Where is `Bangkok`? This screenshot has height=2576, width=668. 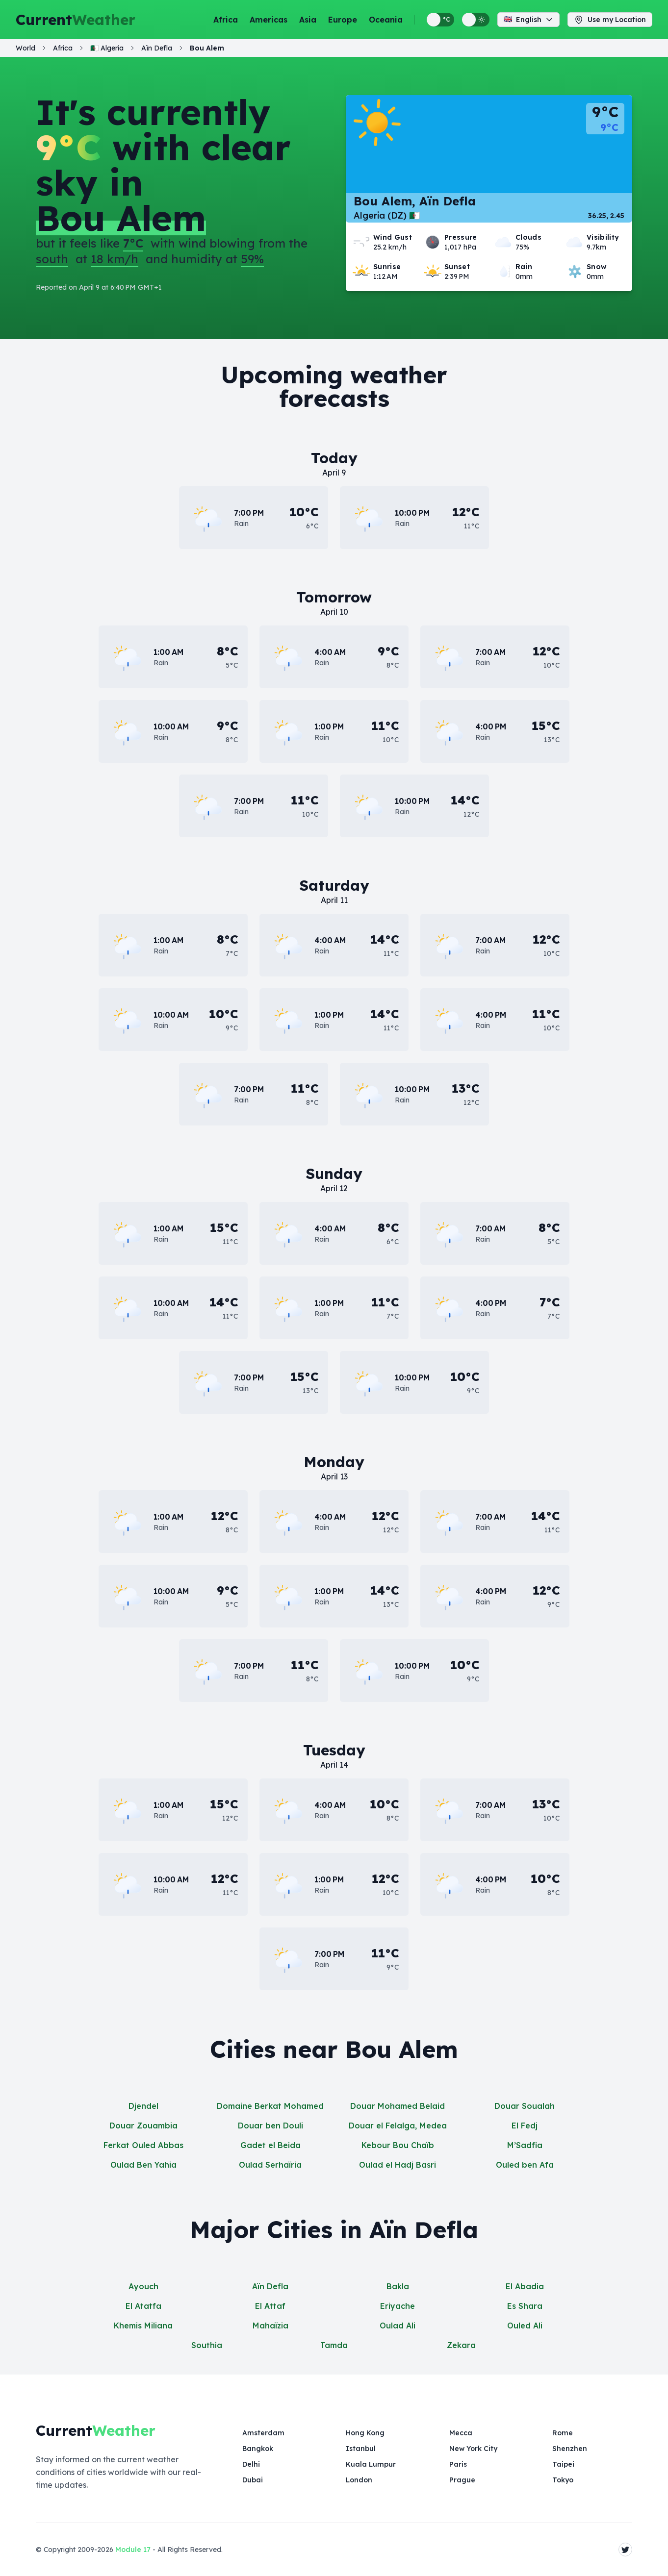 Bangkok is located at coordinates (257, 2448).